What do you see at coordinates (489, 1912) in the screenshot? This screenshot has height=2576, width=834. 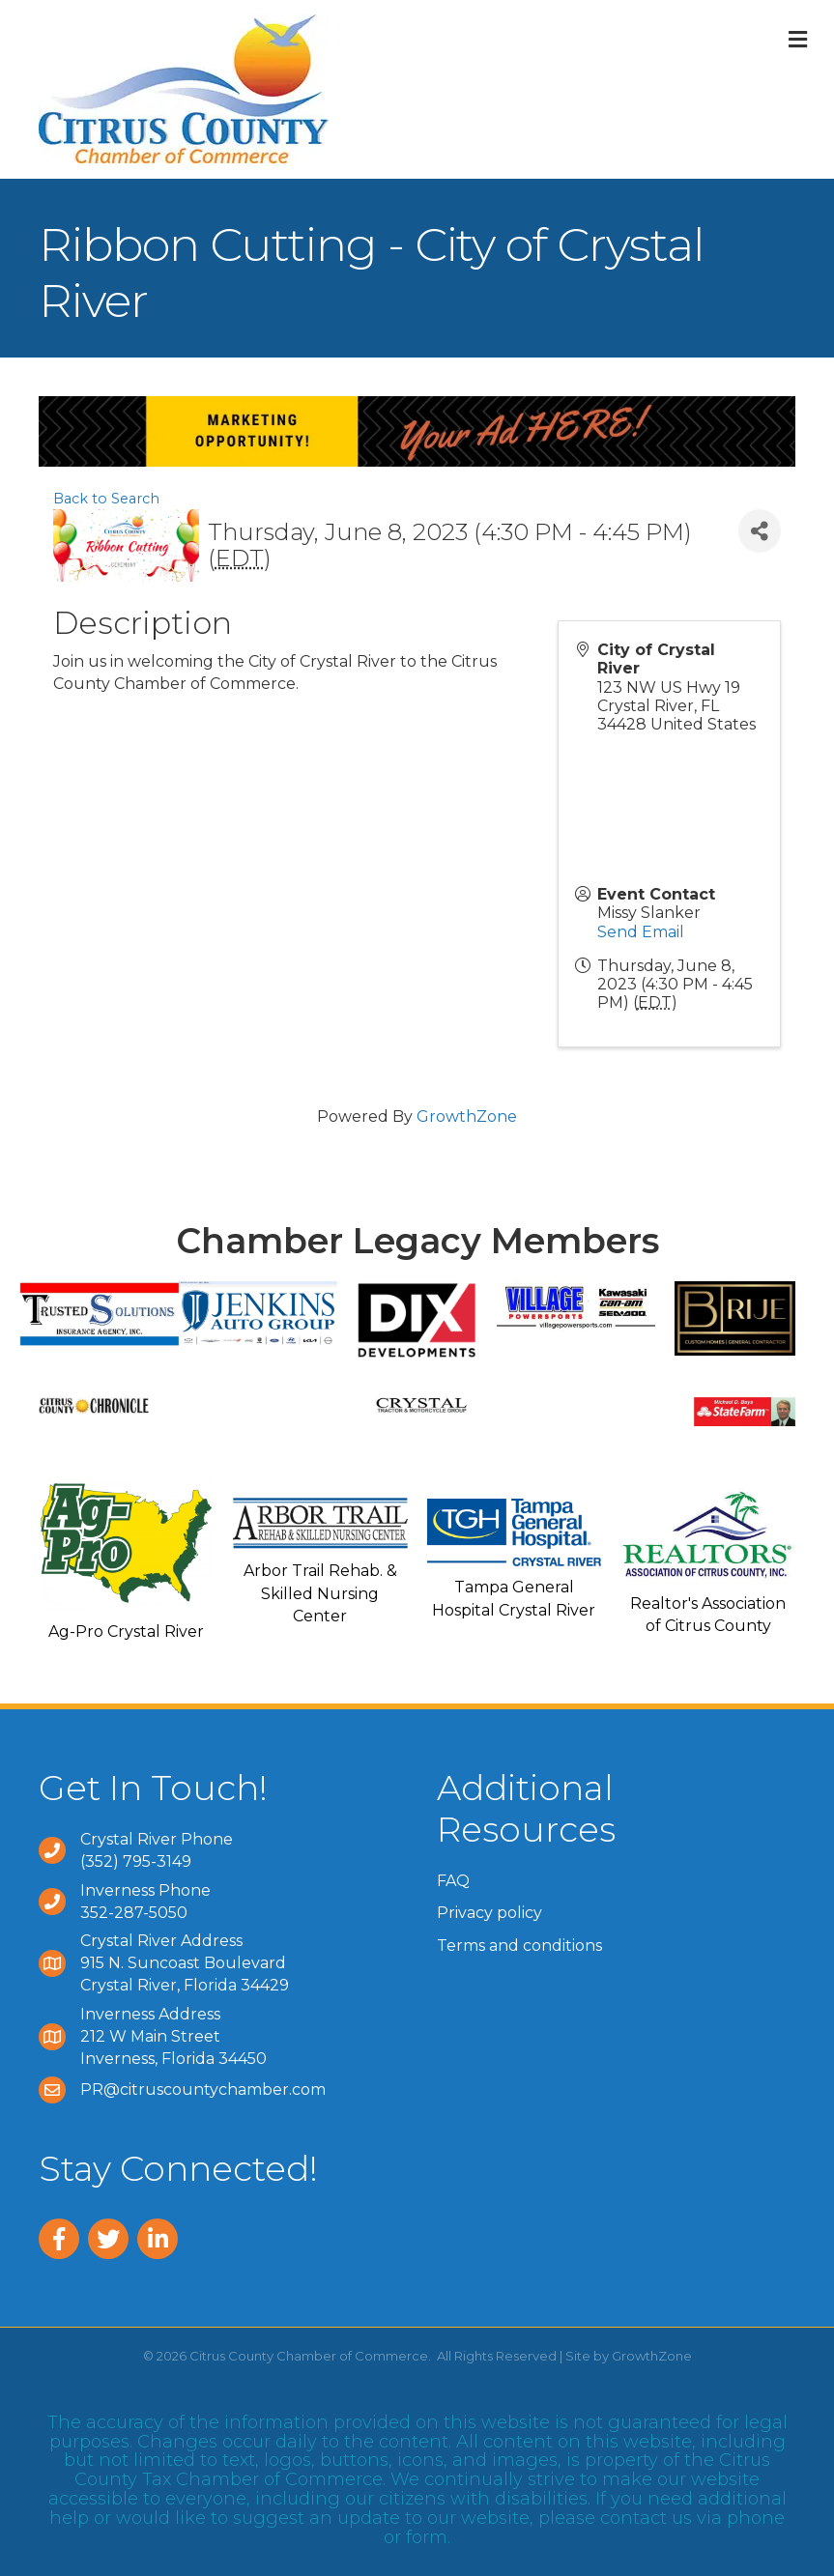 I see `Privacy policy` at bounding box center [489, 1912].